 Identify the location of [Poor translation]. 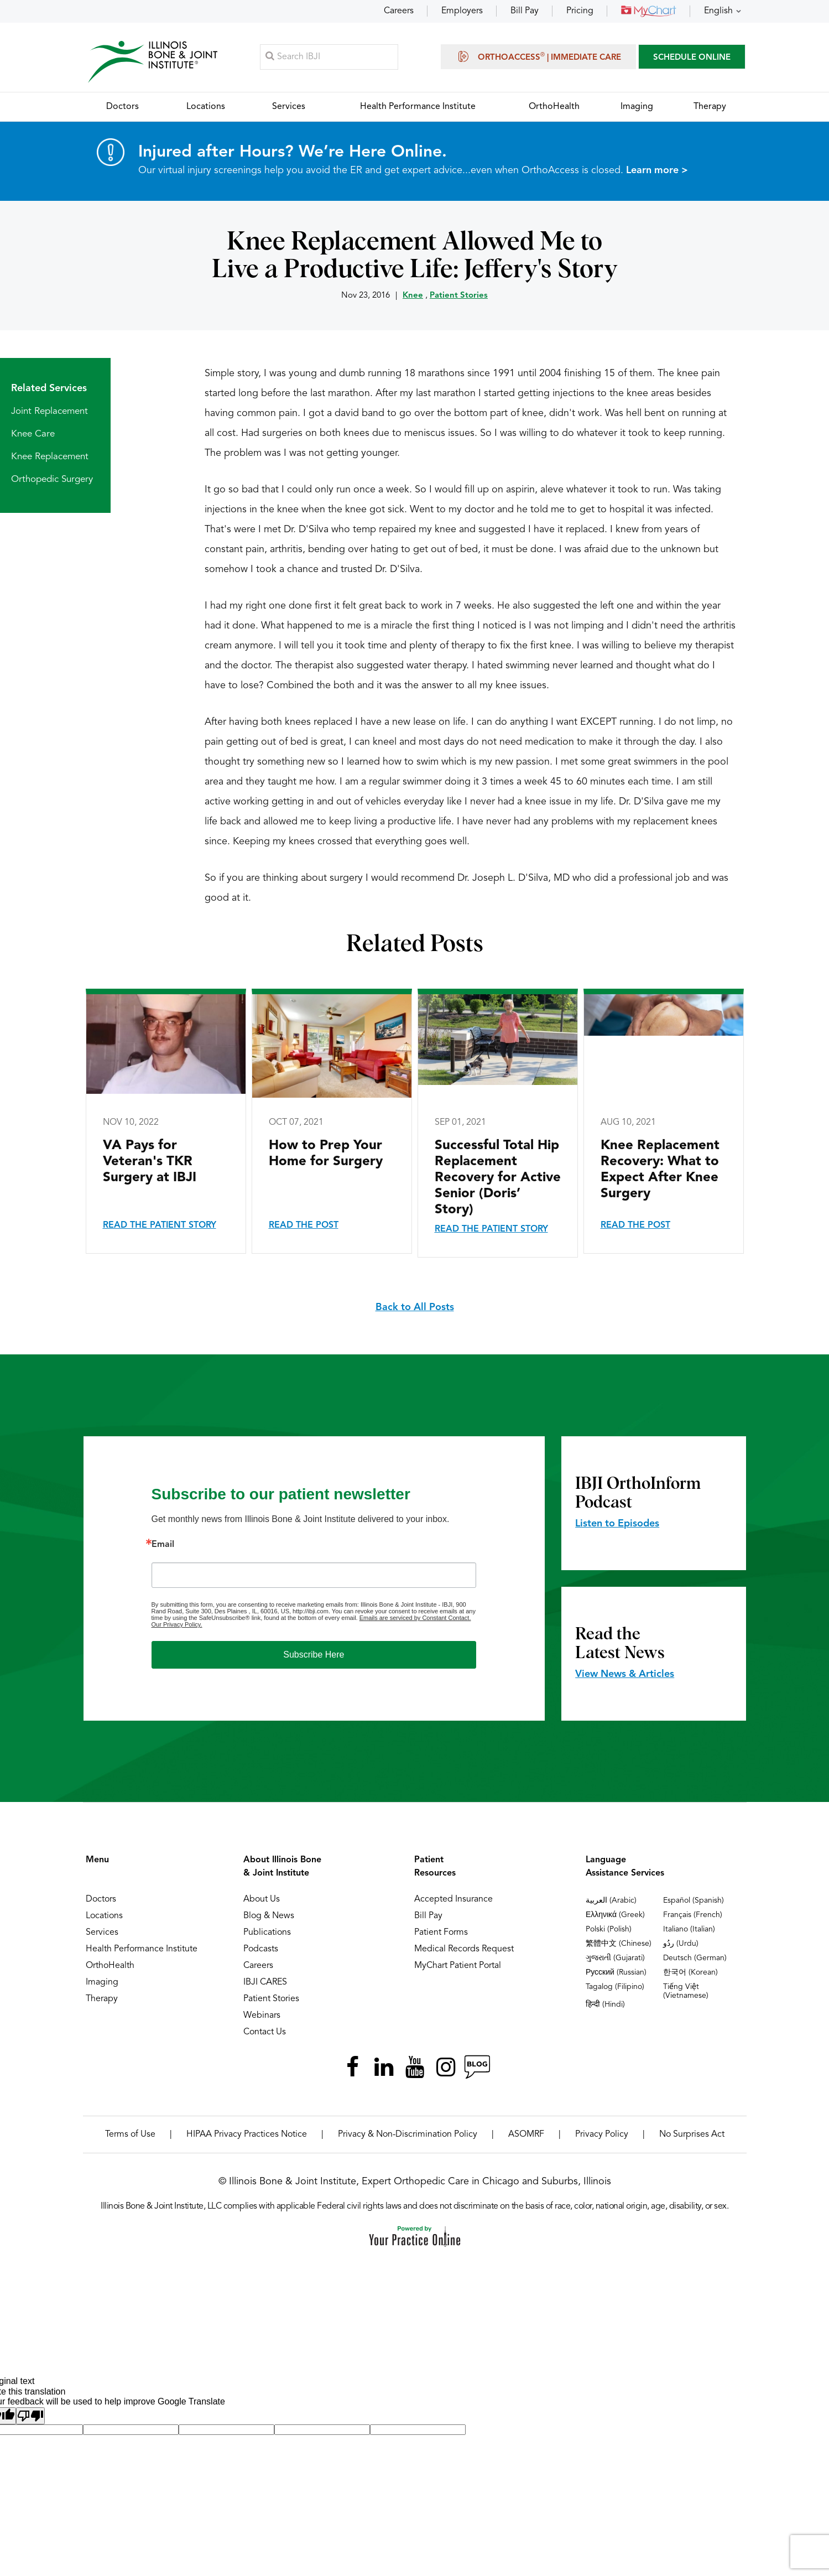
(30, 2415).